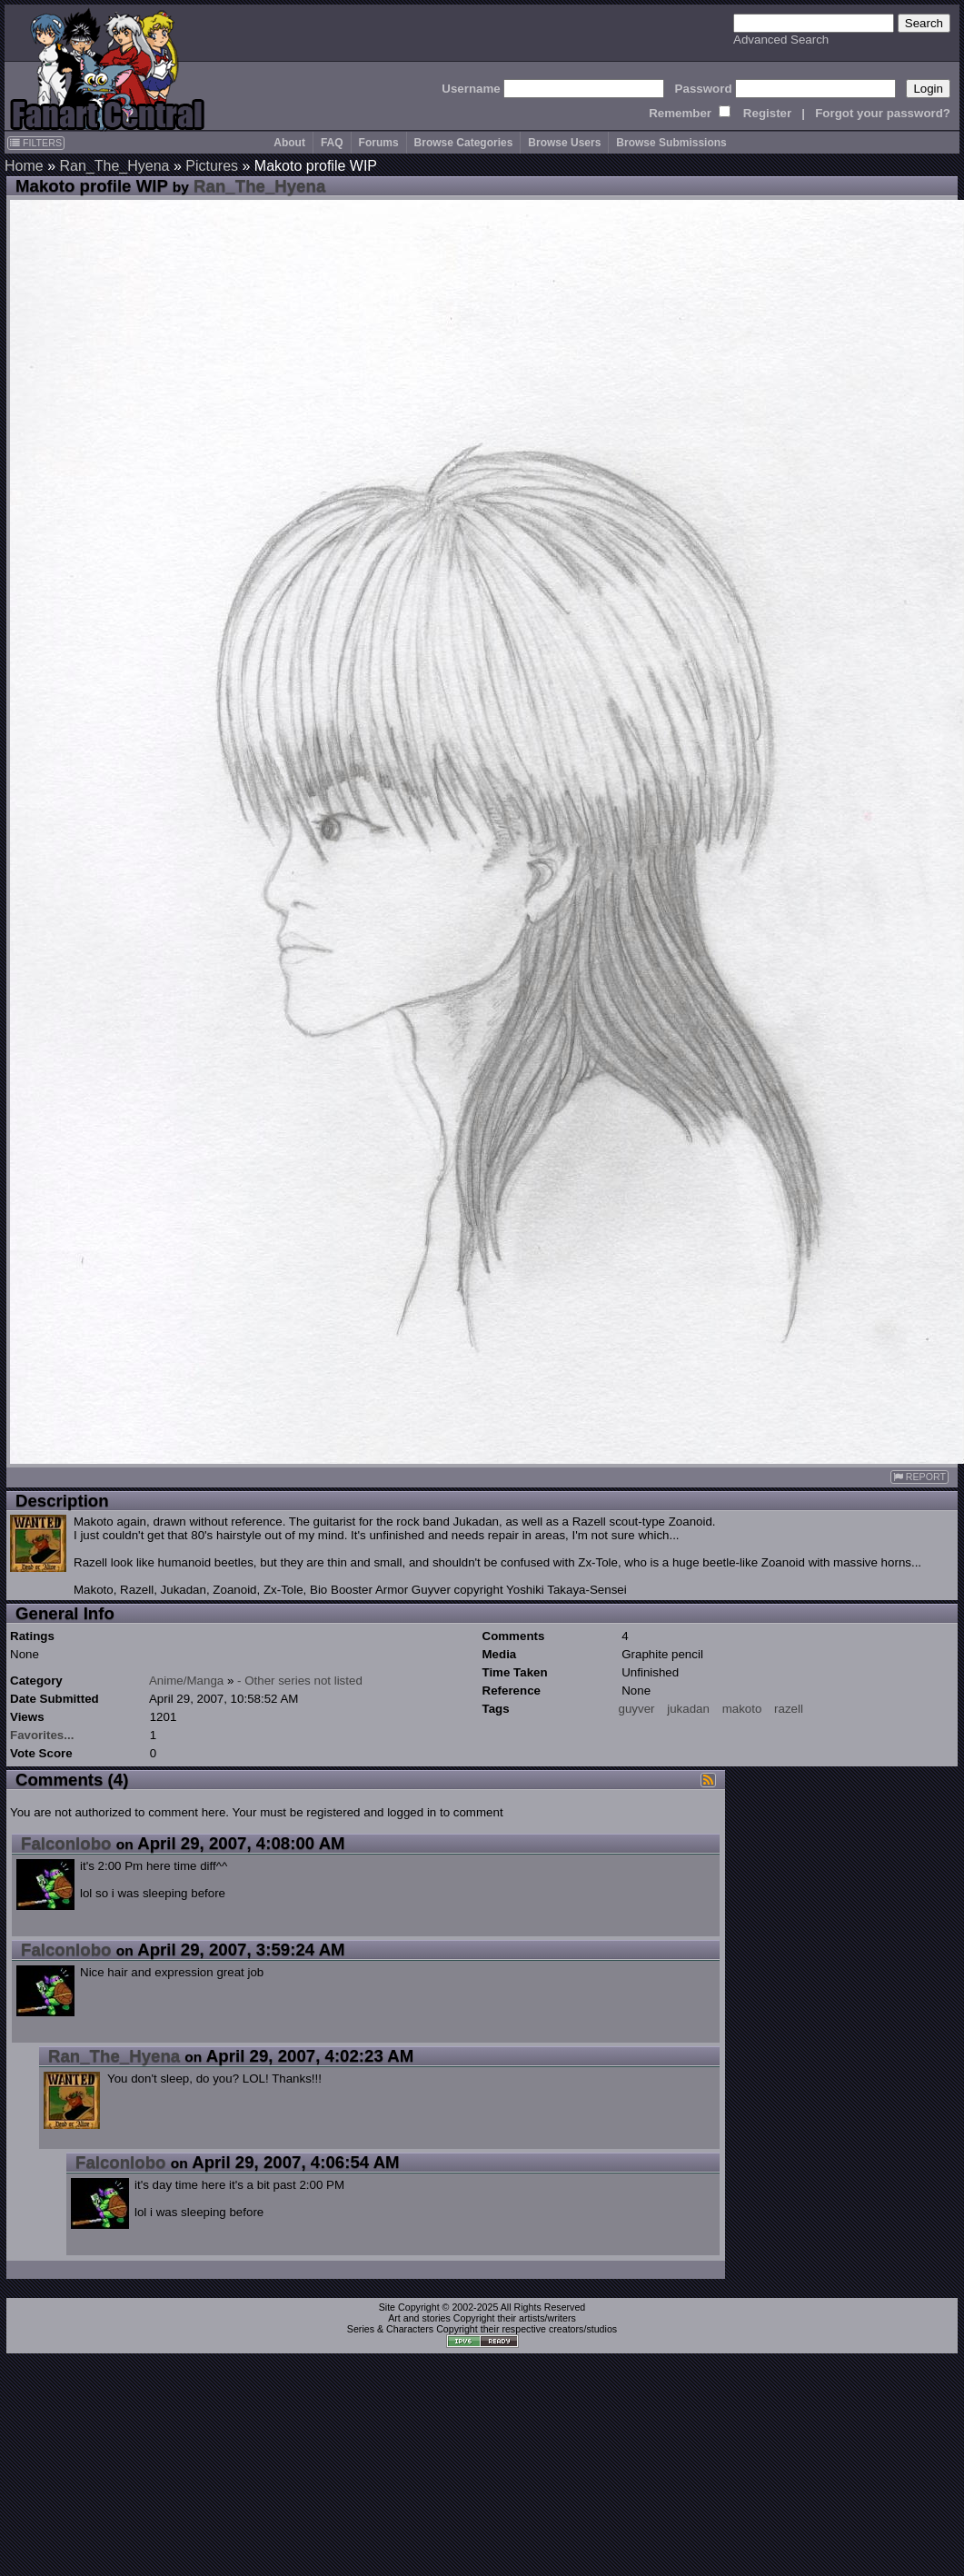 The width and height of the screenshot is (964, 2576). What do you see at coordinates (66, 1843) in the screenshot?
I see `Falconlobo` at bounding box center [66, 1843].